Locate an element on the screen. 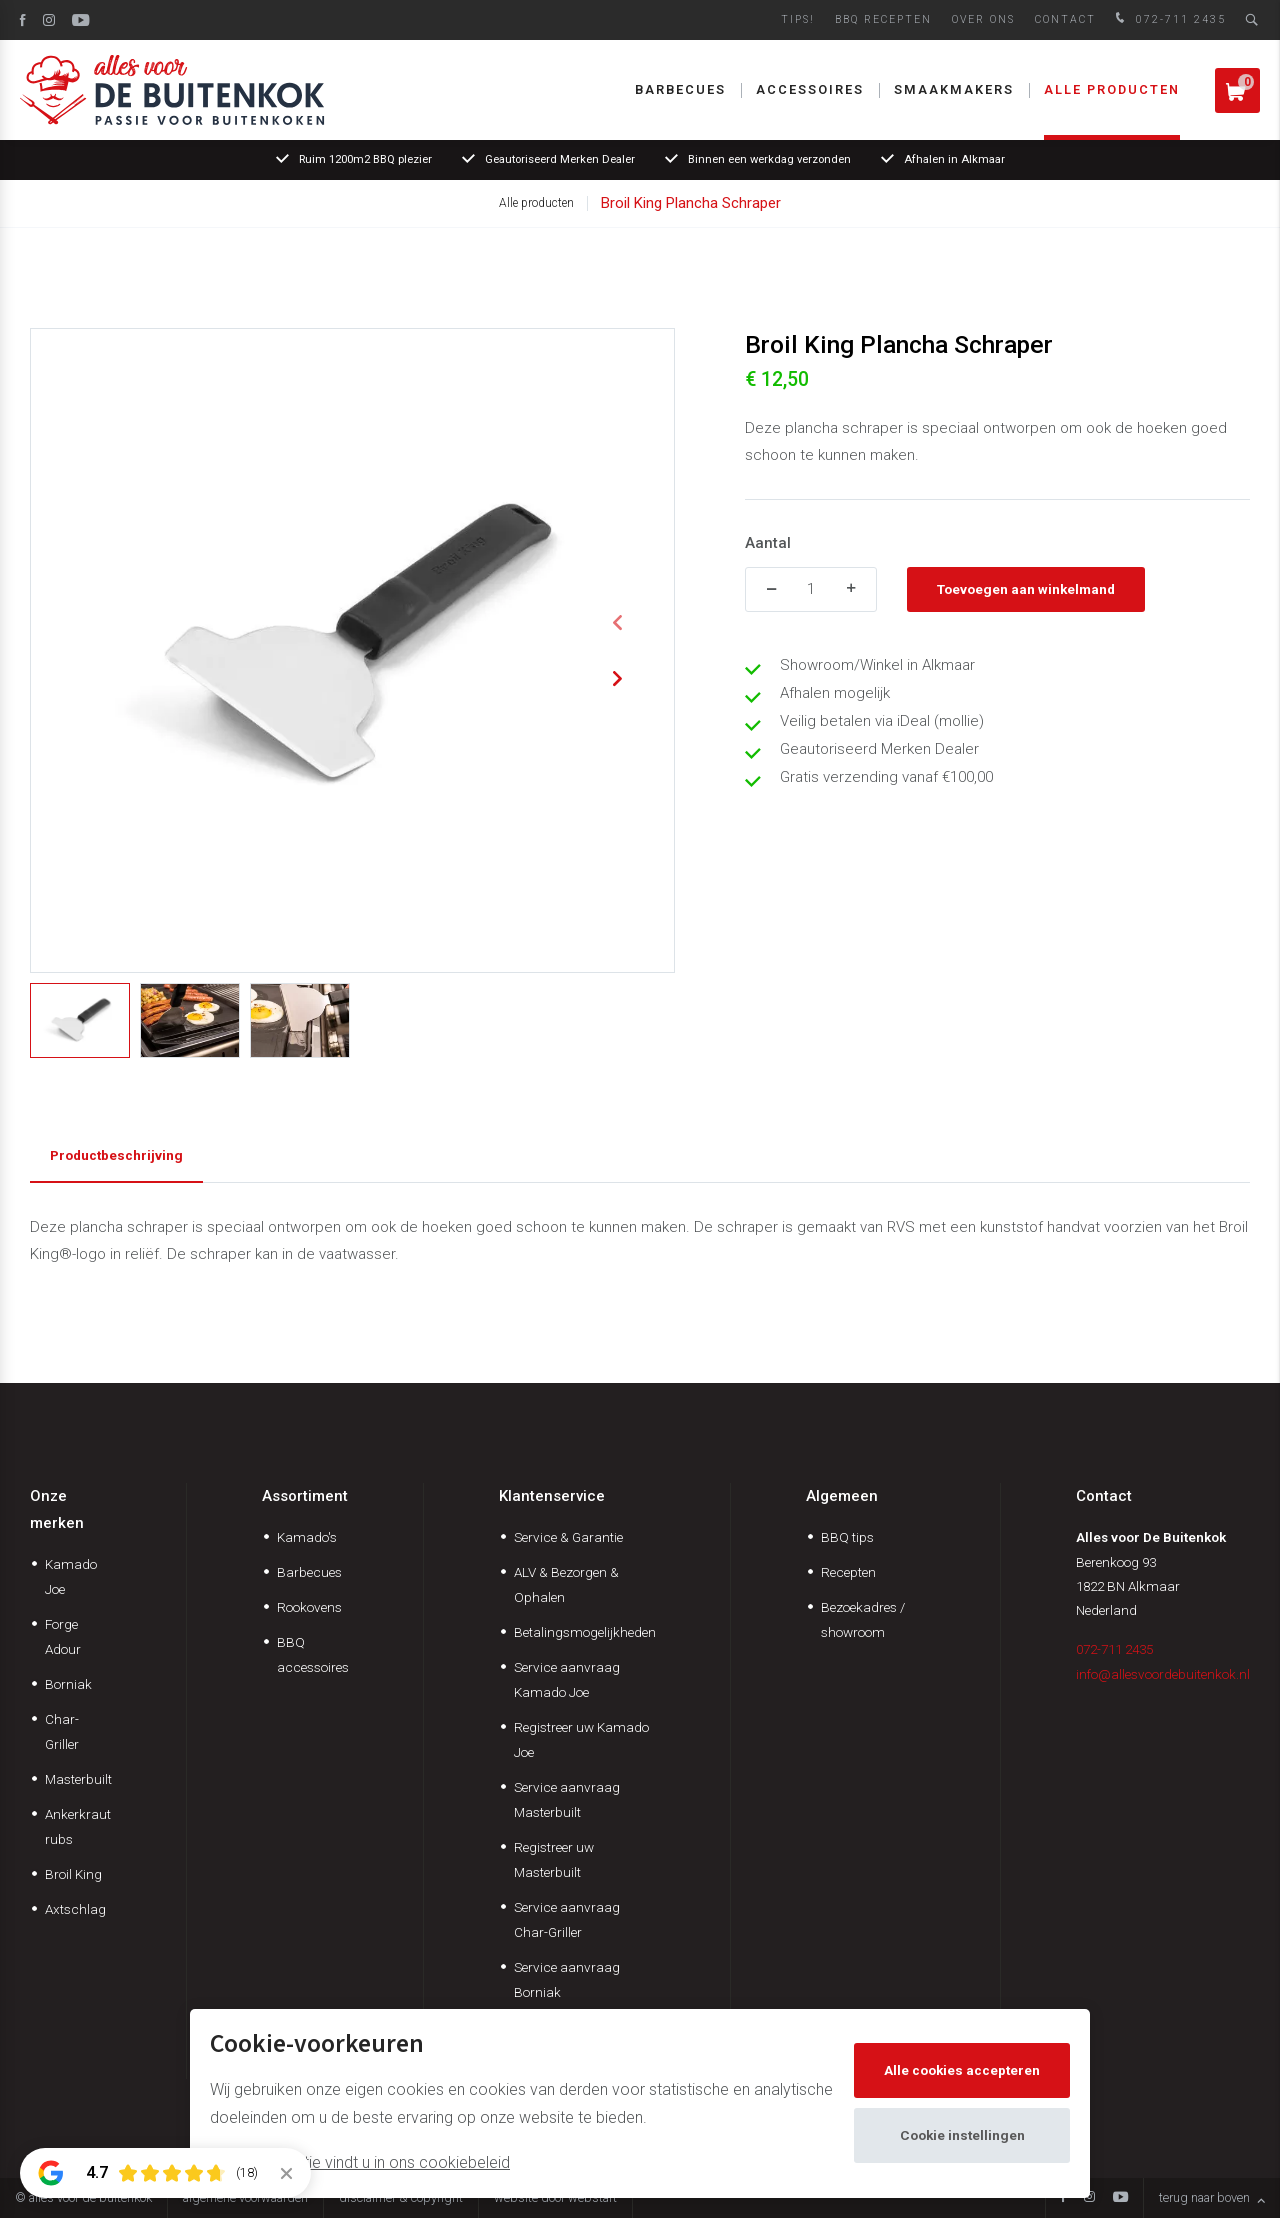  Char-Griller is located at coordinates (62, 1731).